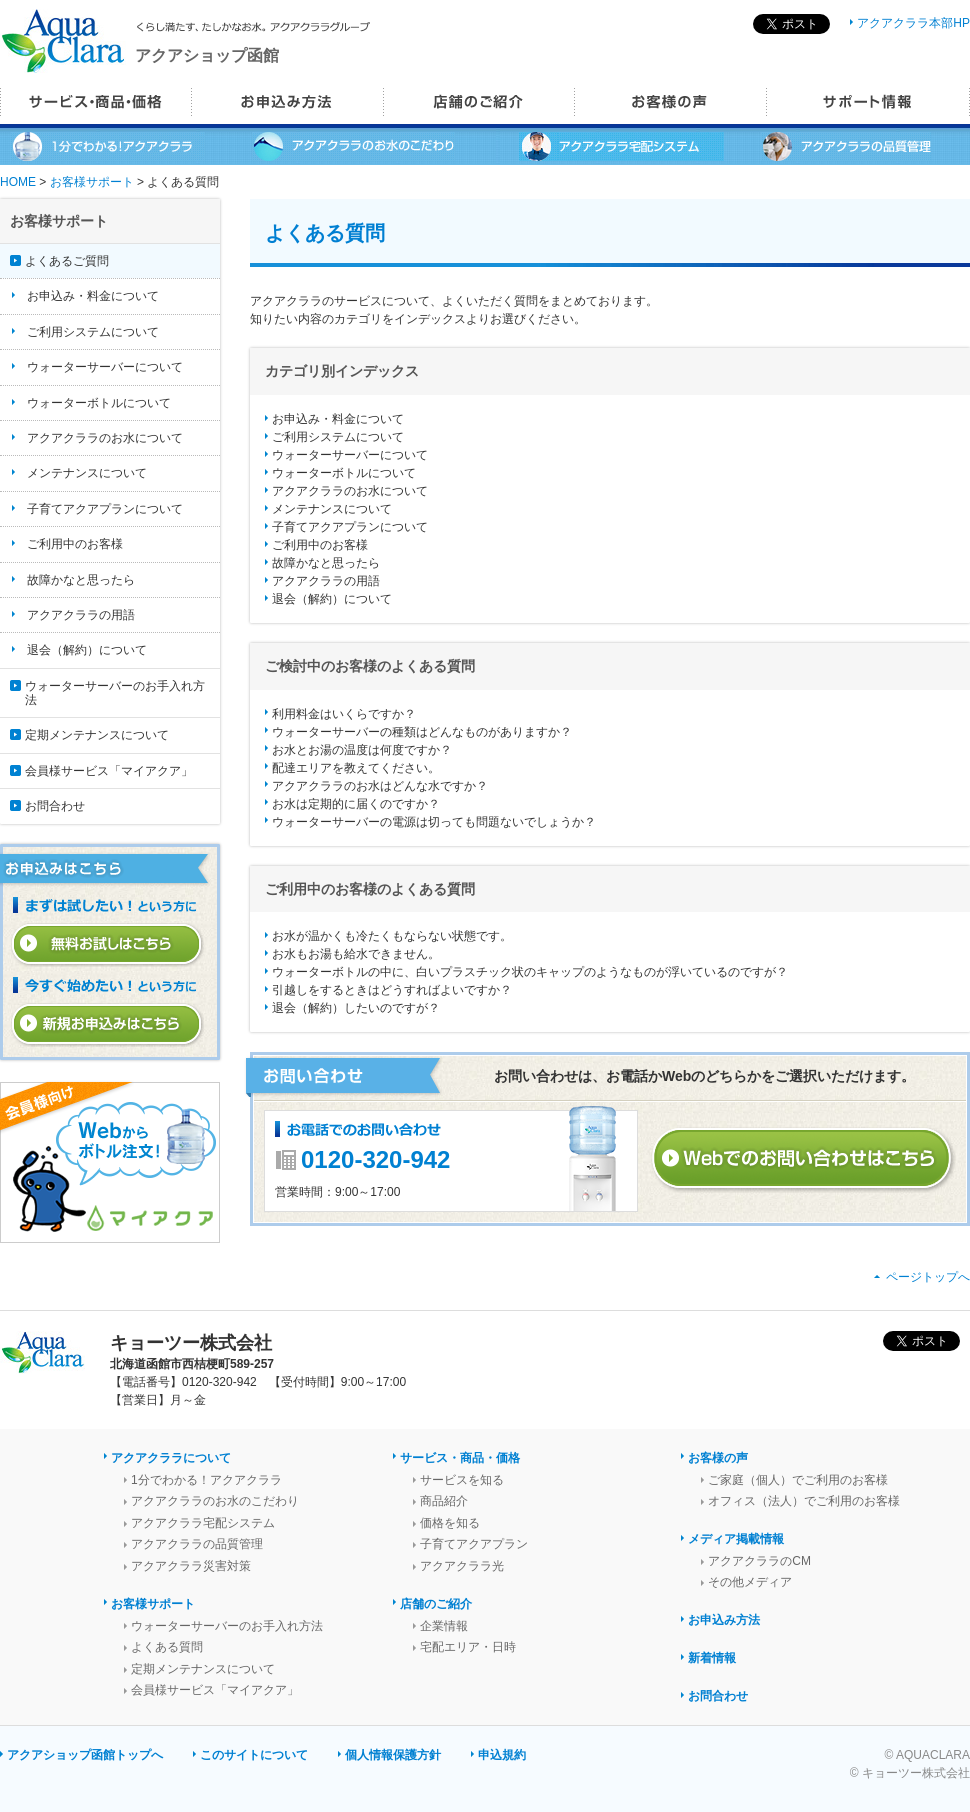  What do you see at coordinates (356, 954) in the screenshot?
I see `お水もお湯も給水できません。` at bounding box center [356, 954].